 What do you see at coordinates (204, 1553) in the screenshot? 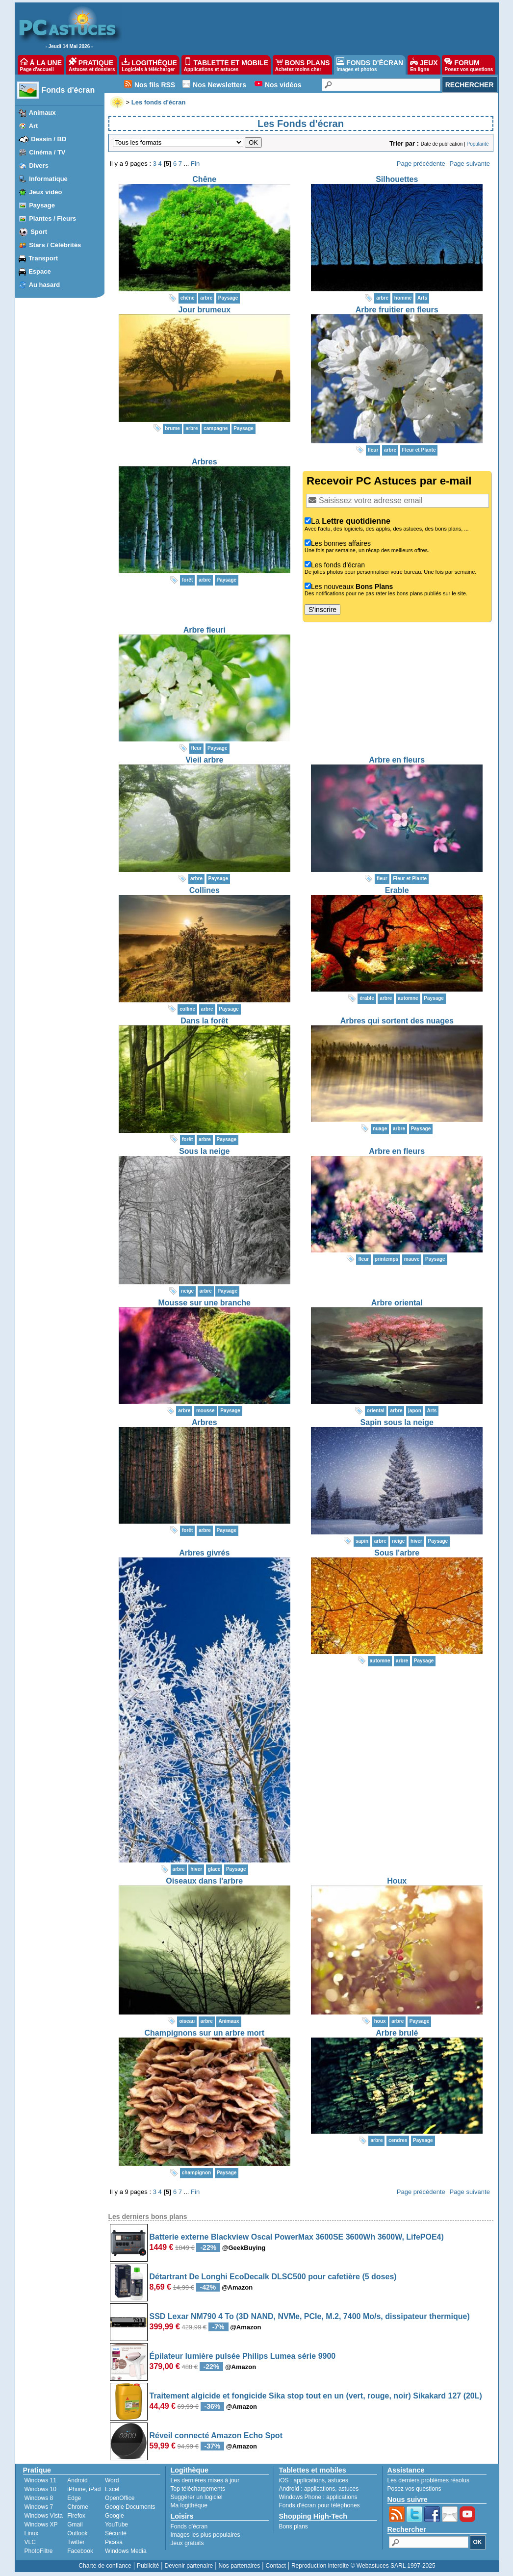
I see `Arbres givrés` at bounding box center [204, 1553].